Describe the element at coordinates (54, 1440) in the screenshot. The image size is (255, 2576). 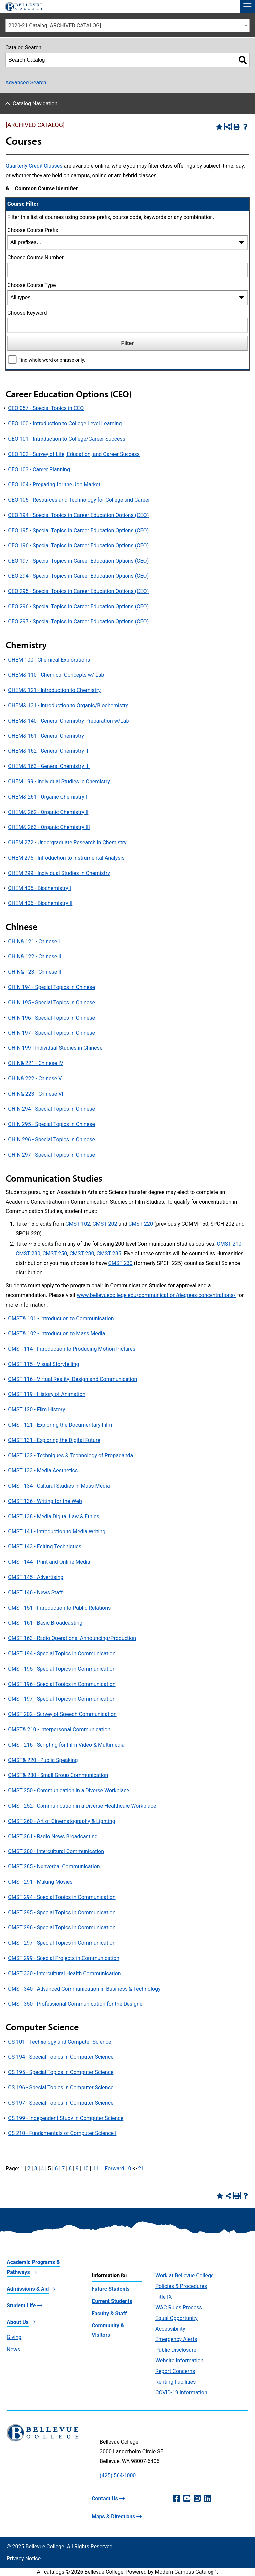
I see `CMST 131 - Exploring the Digital Future` at that location.